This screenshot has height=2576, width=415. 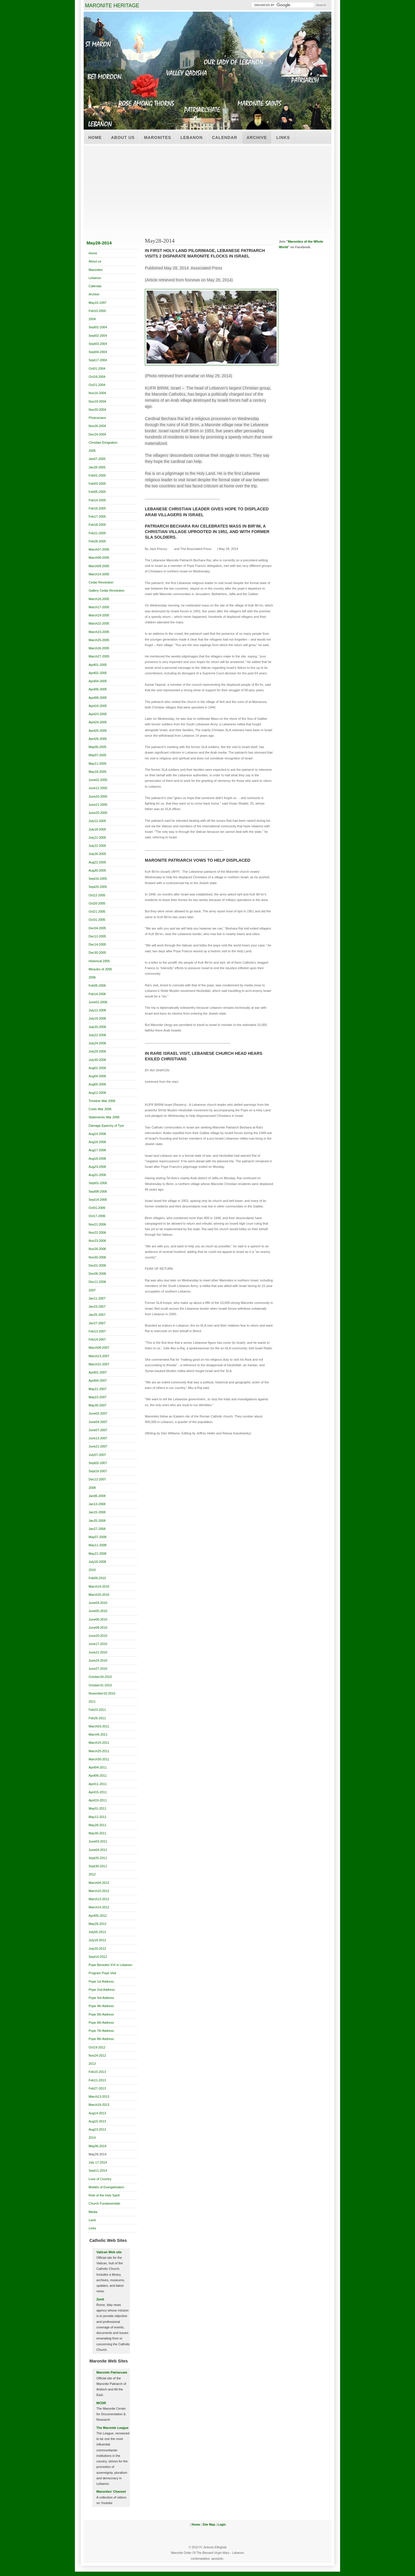 What do you see at coordinates (98, 1619) in the screenshot?
I see `June06-2010` at bounding box center [98, 1619].